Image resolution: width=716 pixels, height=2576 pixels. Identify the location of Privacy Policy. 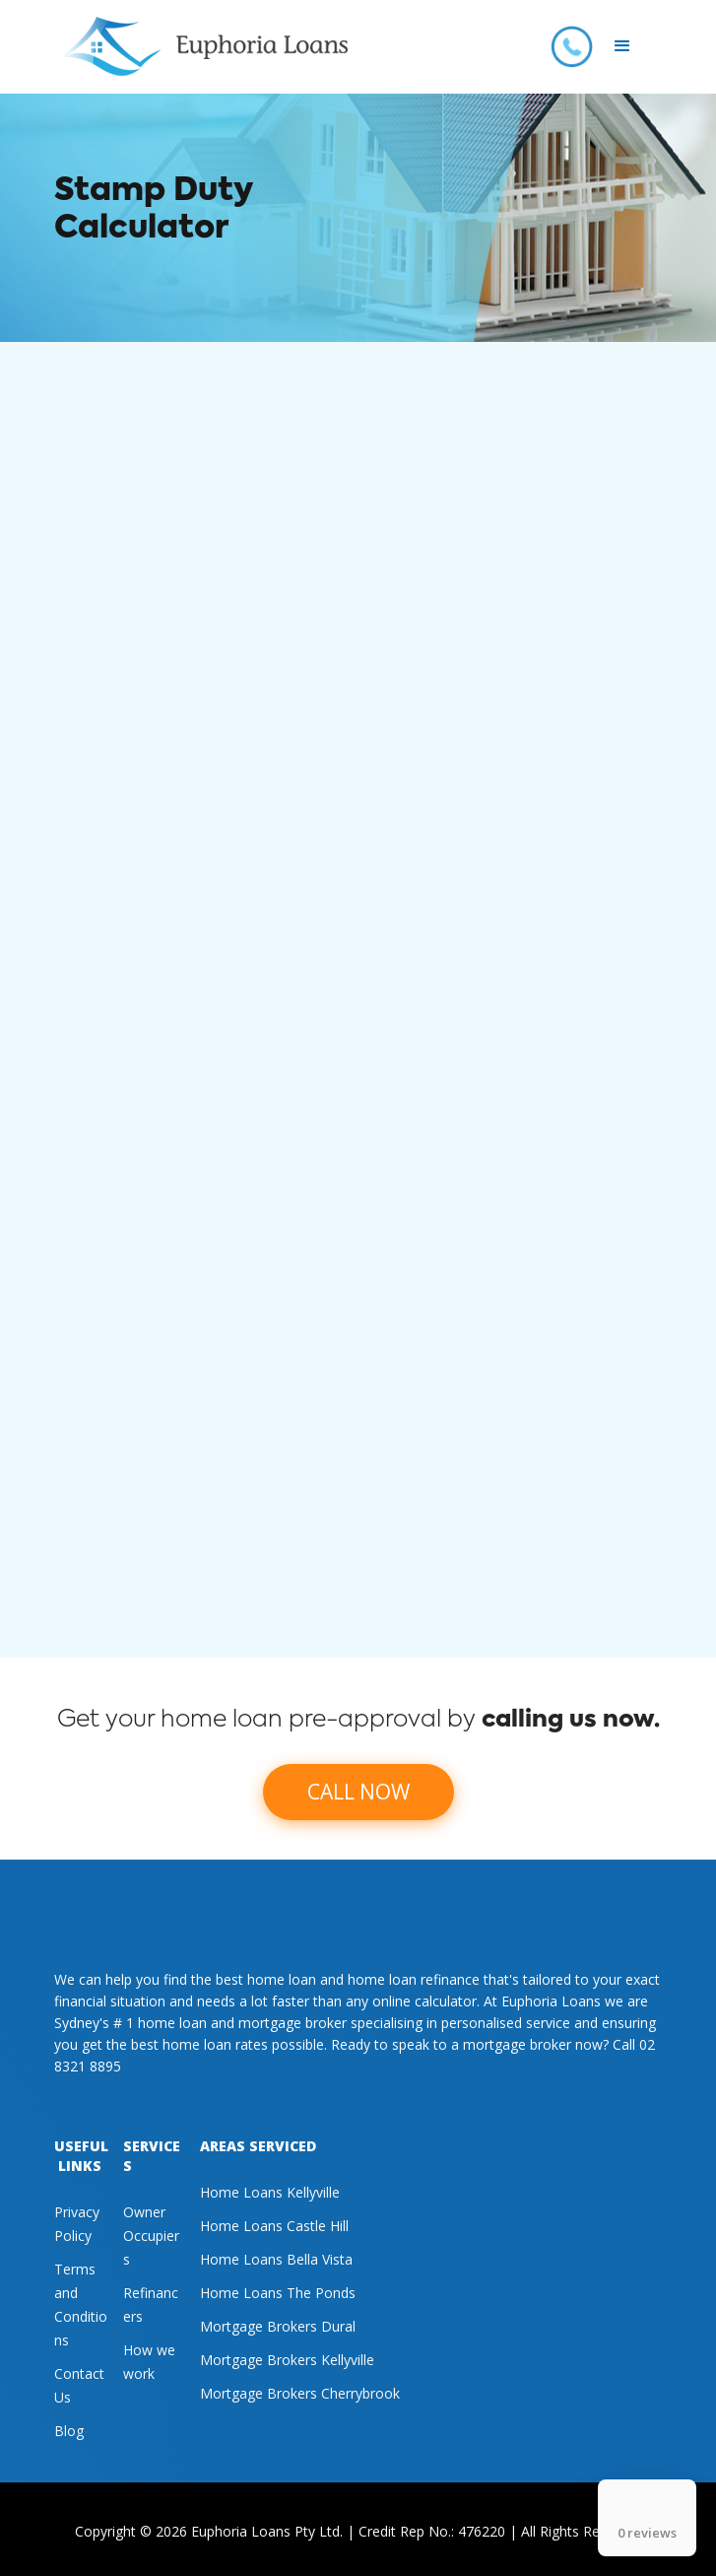
(76, 2224).